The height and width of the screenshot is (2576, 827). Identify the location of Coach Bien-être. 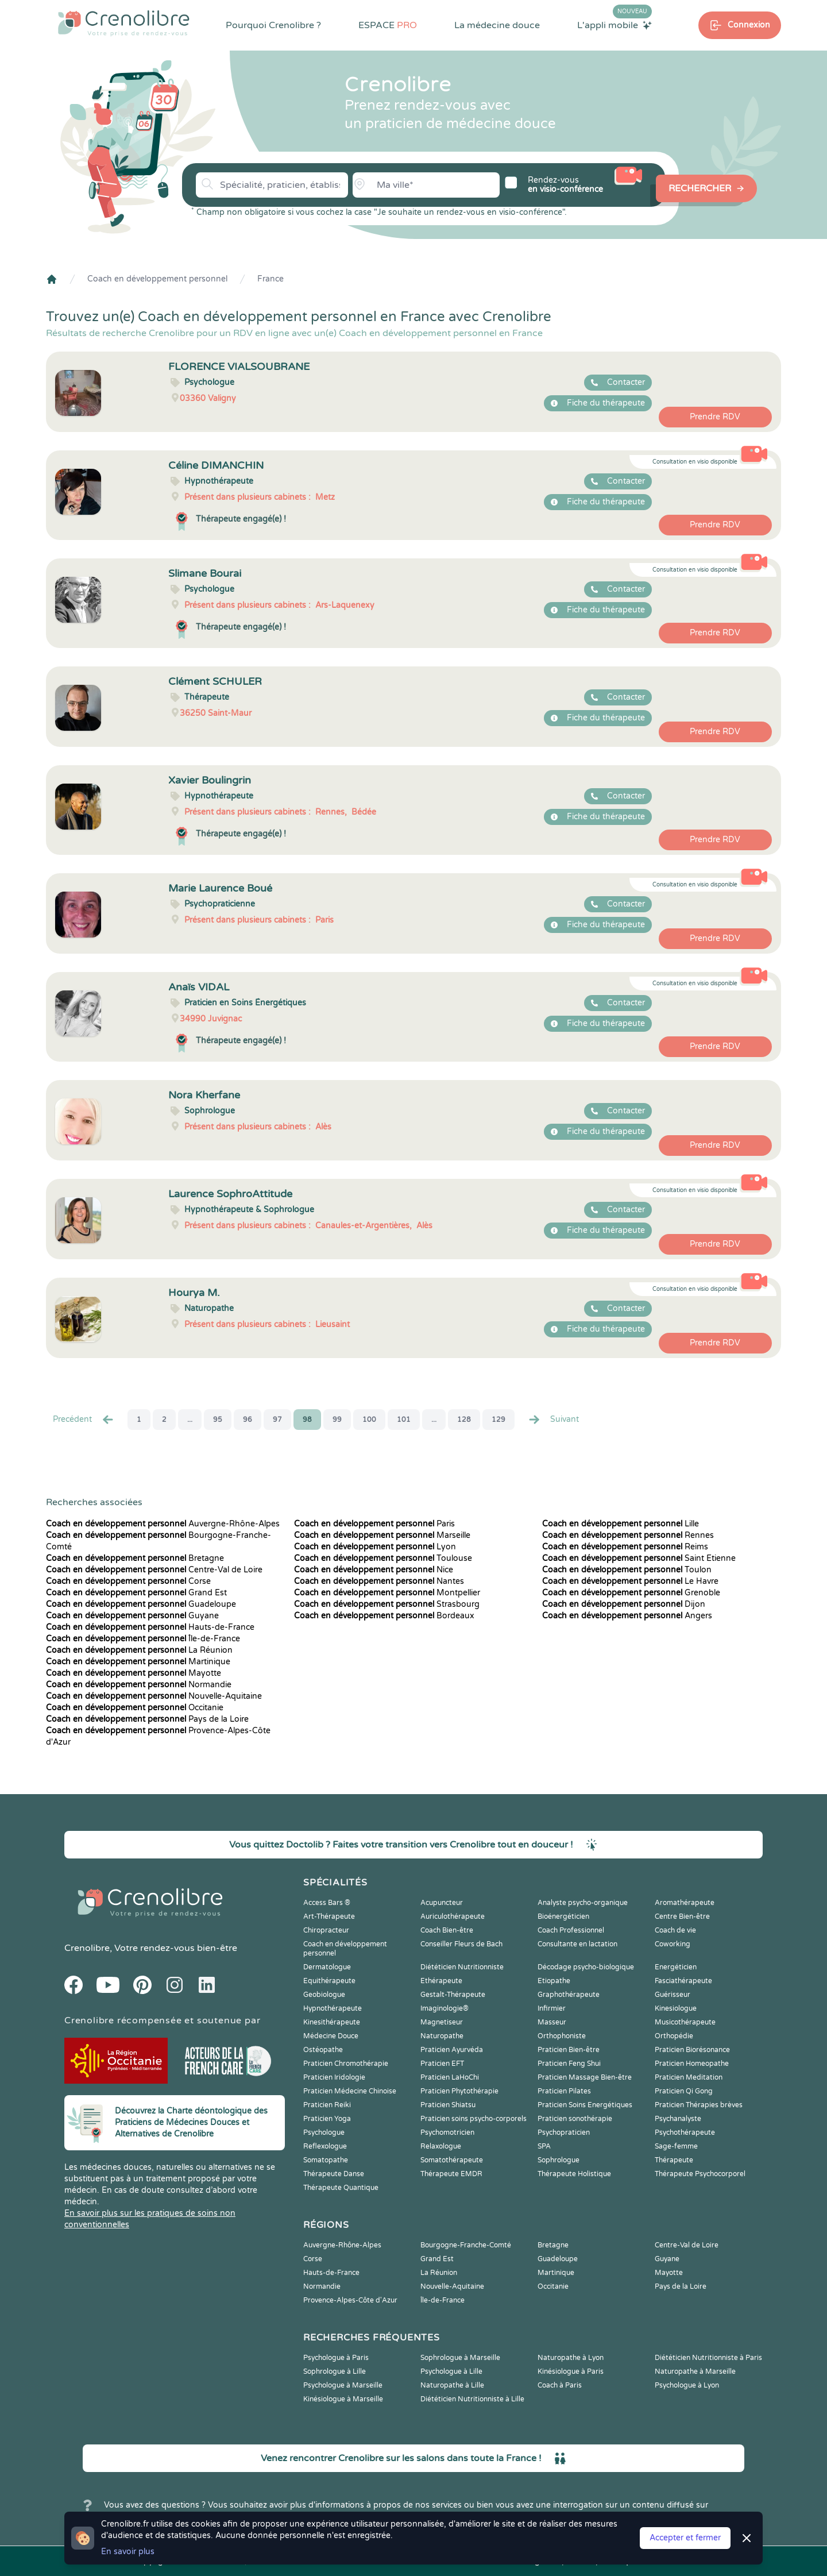
(446, 1930).